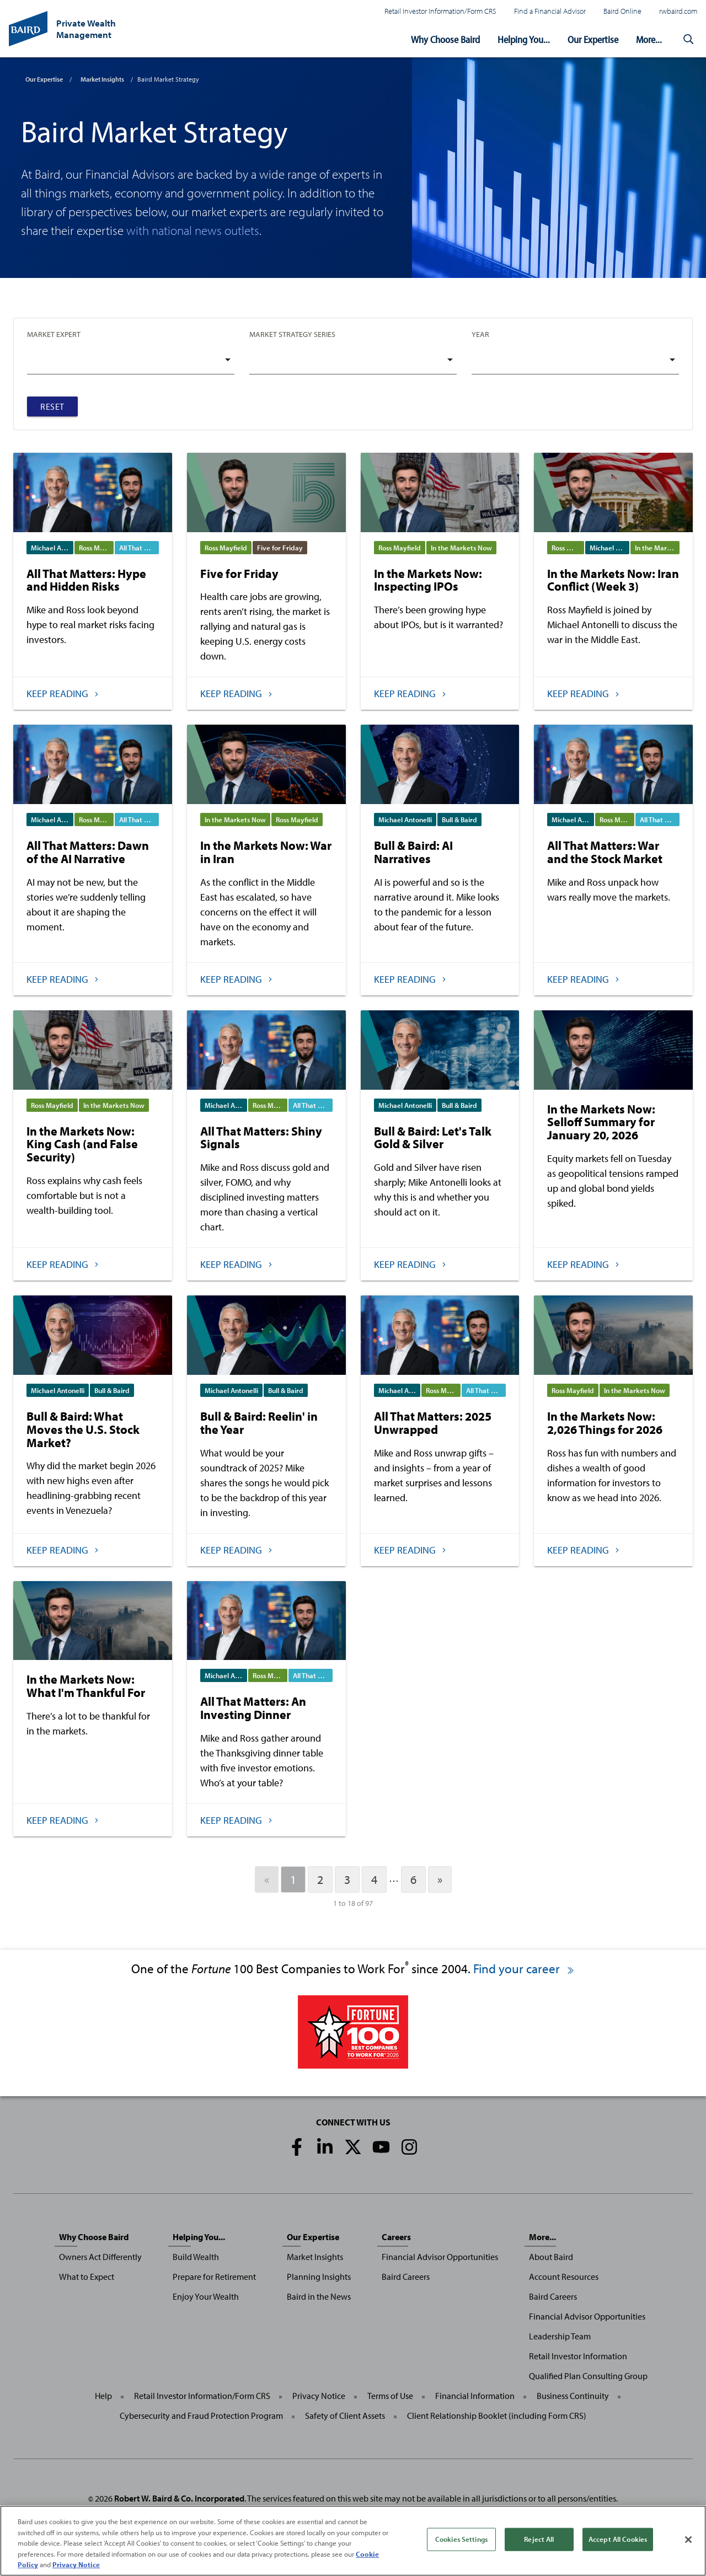  What do you see at coordinates (179, 2498) in the screenshot?
I see `Robert W. Baird & Co. Incorporated` at bounding box center [179, 2498].